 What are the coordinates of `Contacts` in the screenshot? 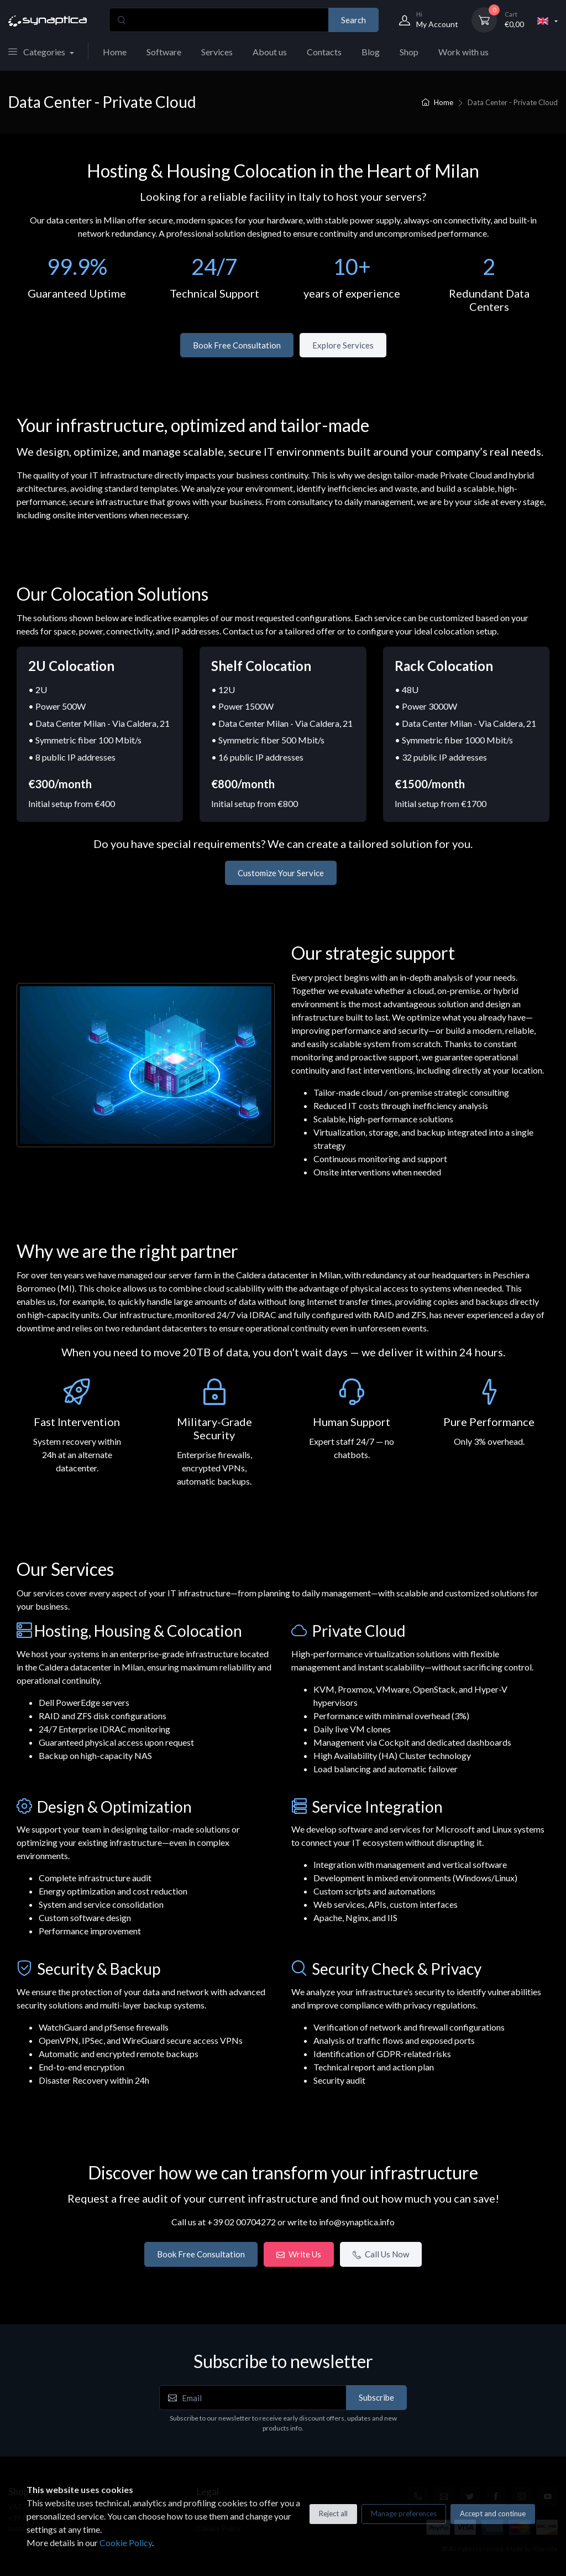 It's located at (324, 51).